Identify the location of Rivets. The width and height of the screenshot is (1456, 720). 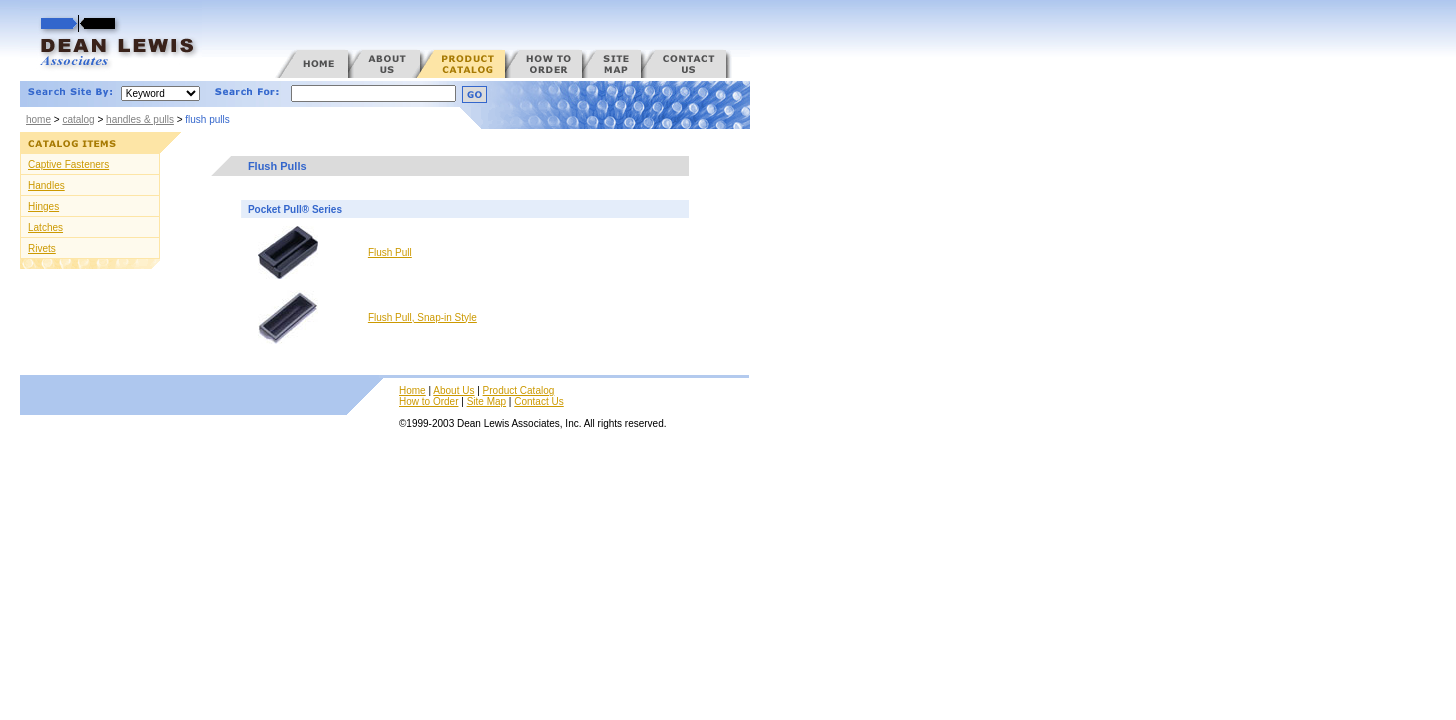
(42, 248).